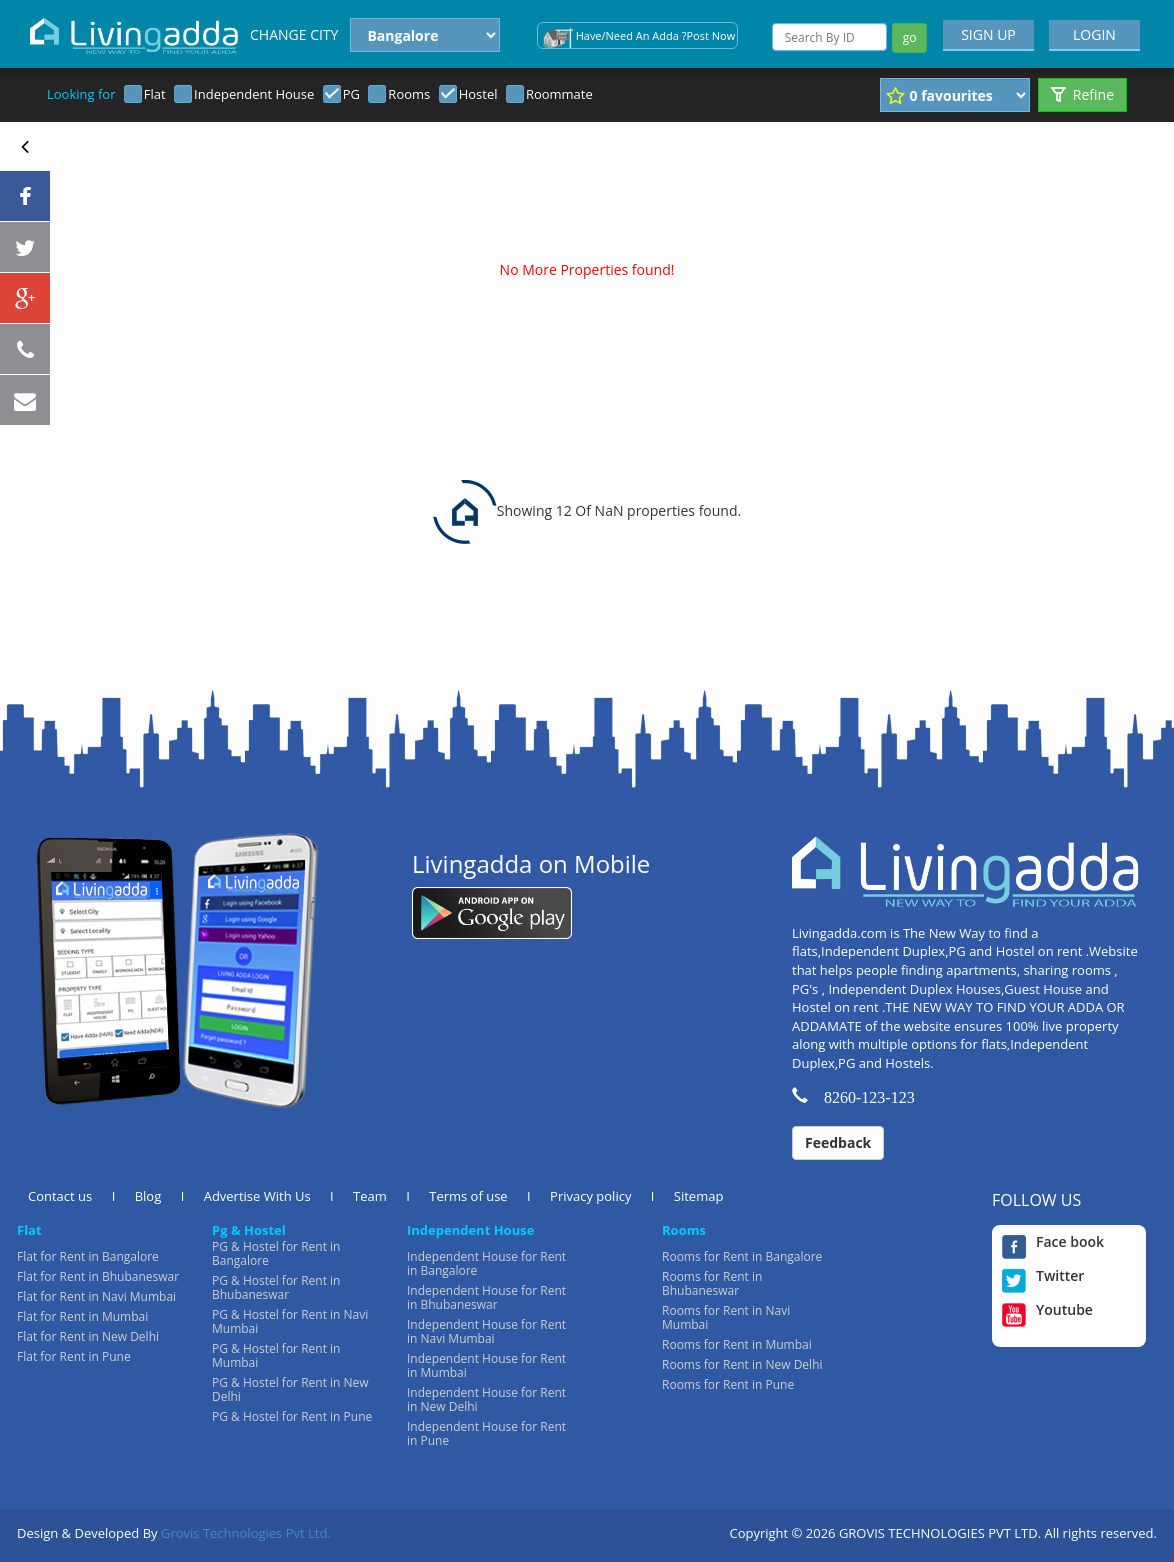 This screenshot has height=1562, width=1174. I want to click on Rooms for Rent in Bangalore, so click(742, 1256).